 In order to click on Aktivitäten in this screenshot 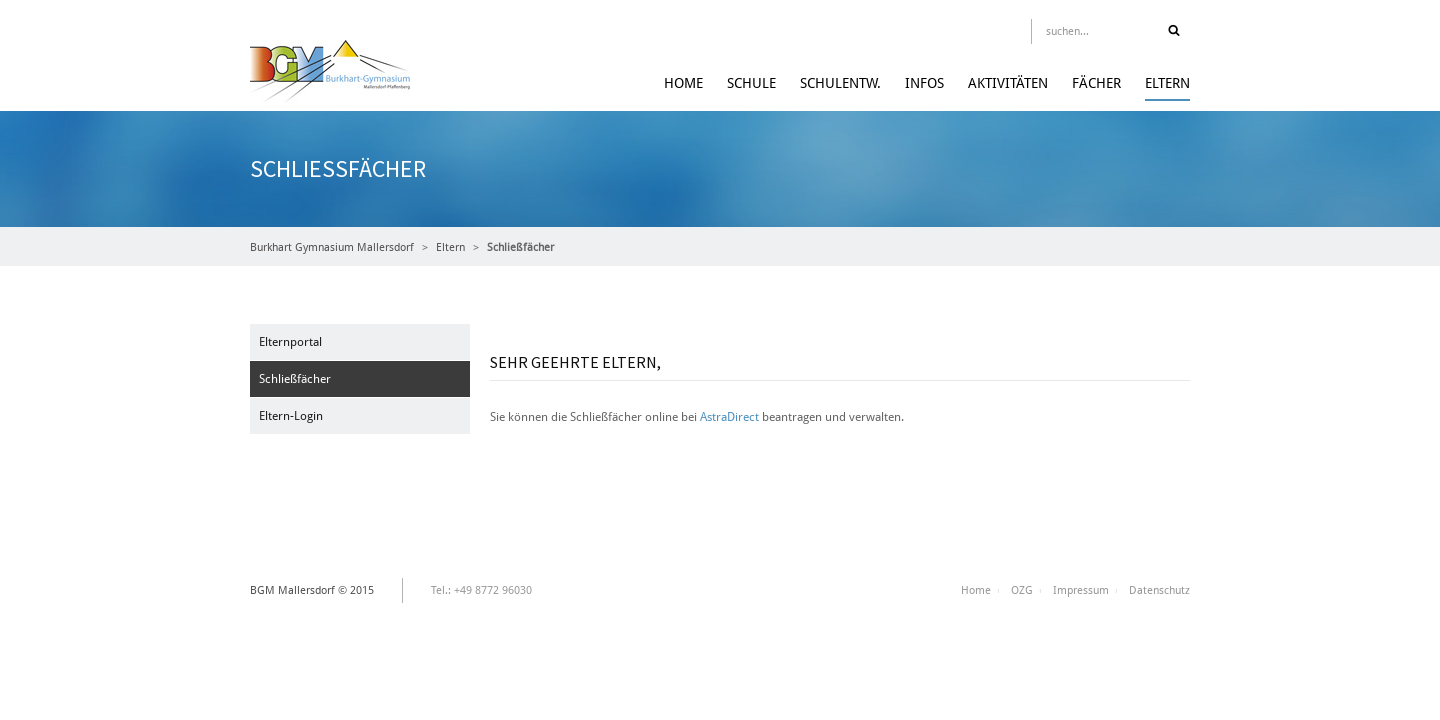, I will do `click(1008, 83)`.